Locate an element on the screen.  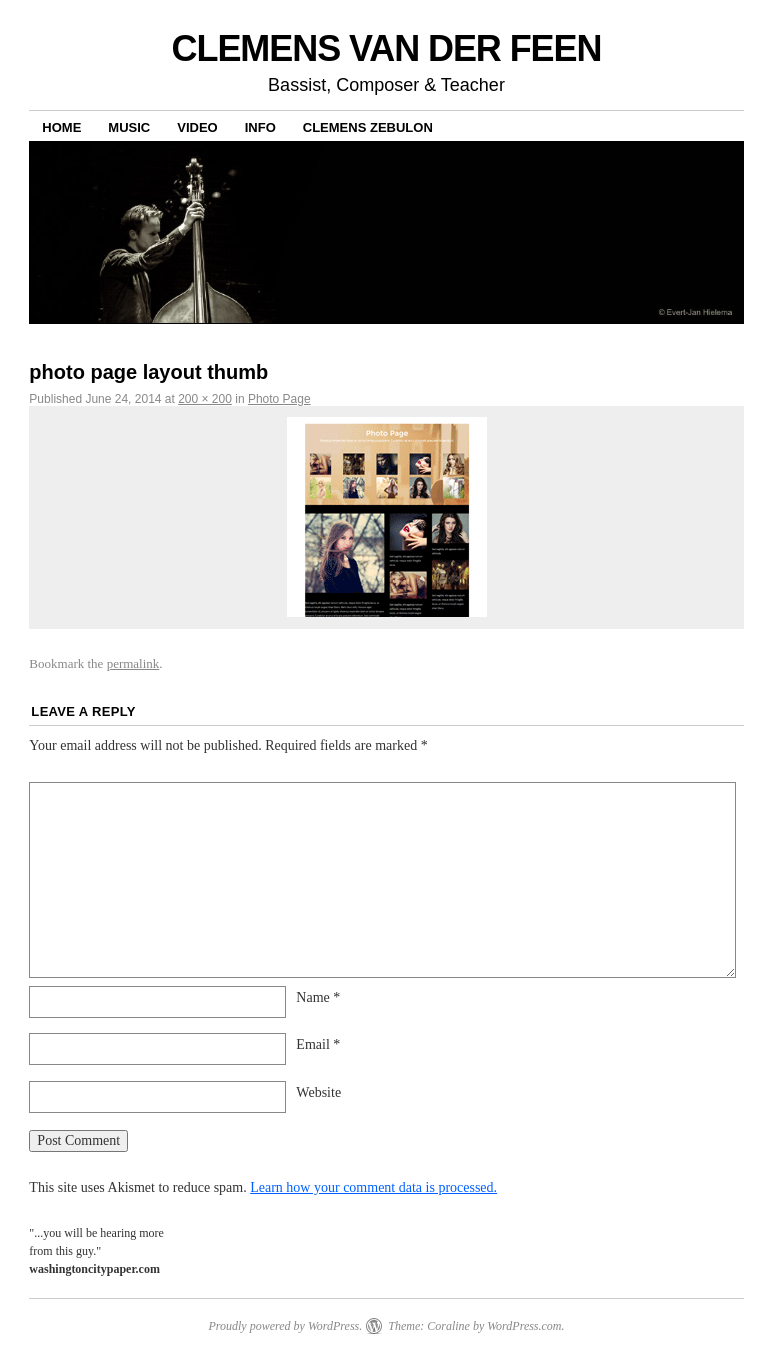
Proudly powered by WordPress. is located at coordinates (285, 1326).